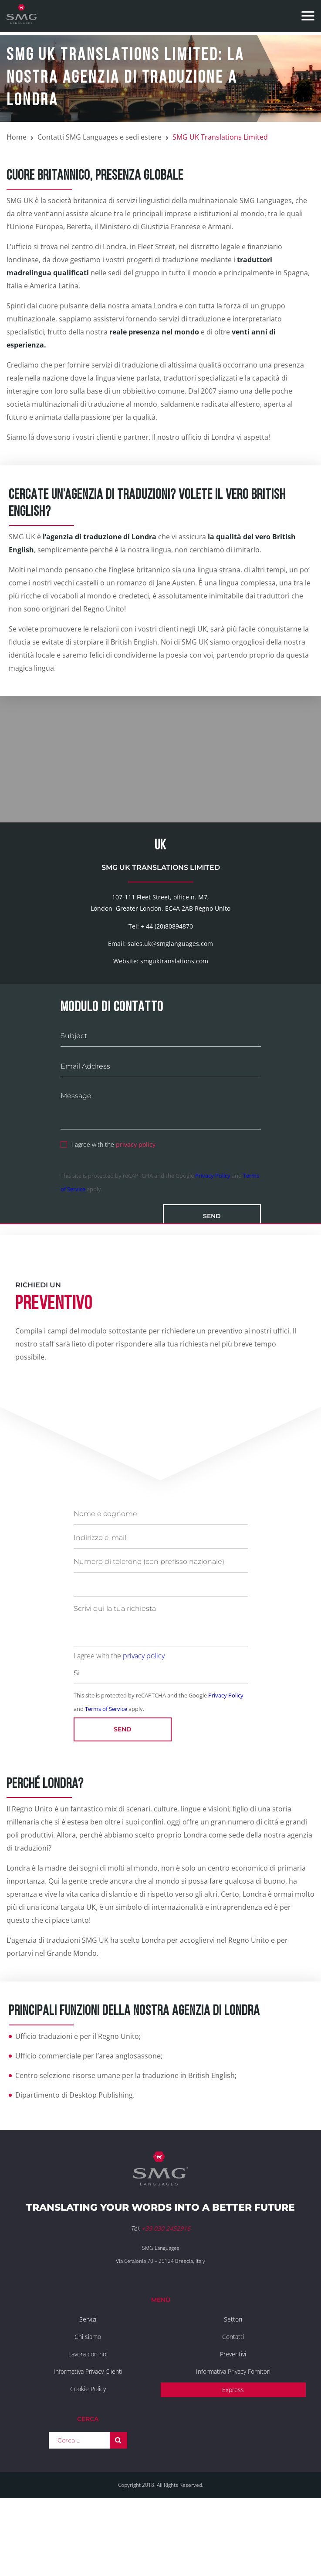  I want to click on Settori, so click(233, 2385).